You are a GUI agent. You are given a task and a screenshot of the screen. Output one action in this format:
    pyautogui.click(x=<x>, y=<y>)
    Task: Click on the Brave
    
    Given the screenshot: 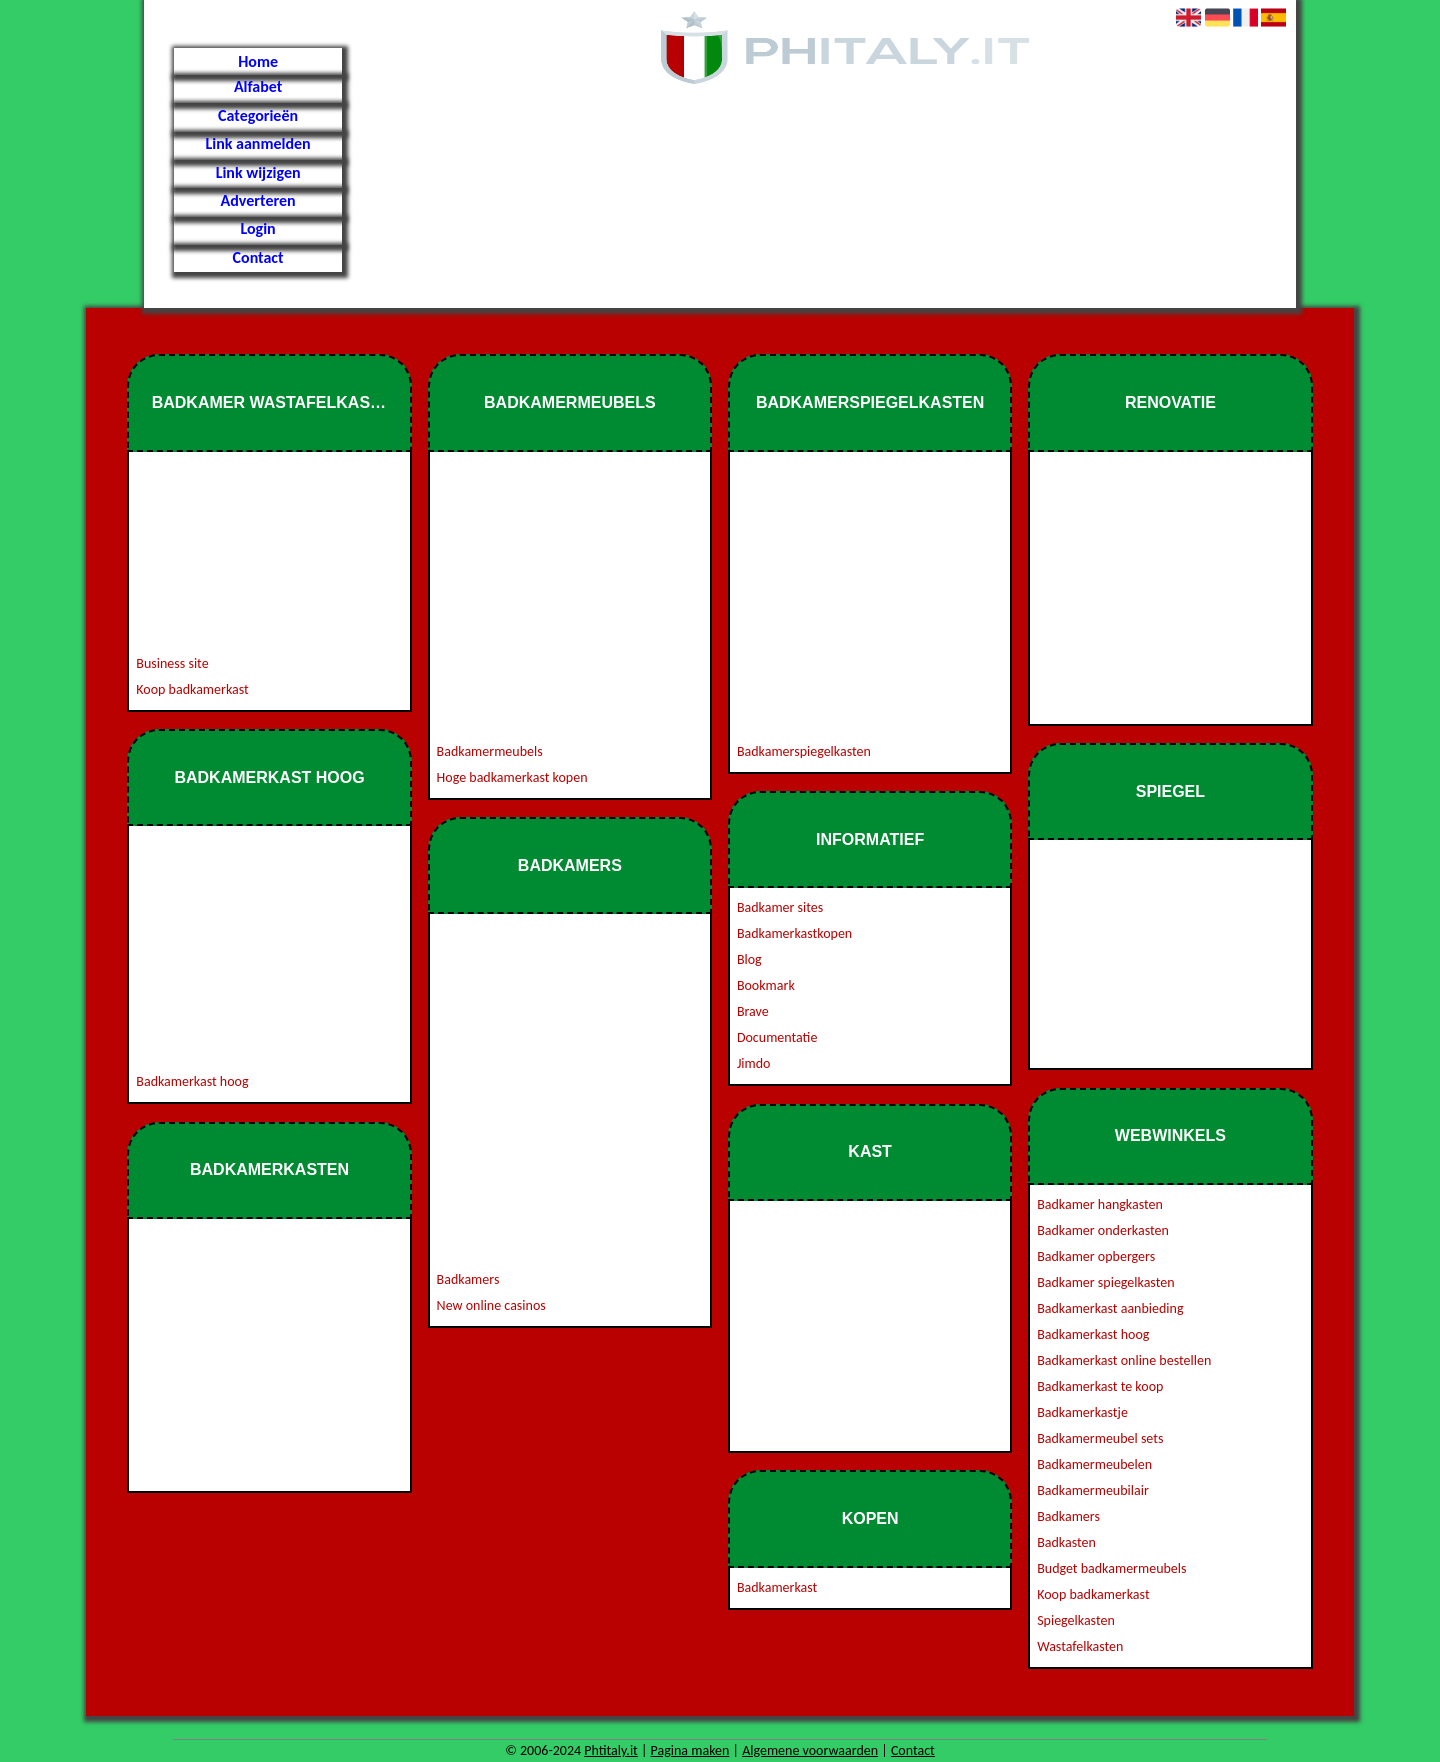 What is the action you would take?
    pyautogui.click(x=753, y=1011)
    